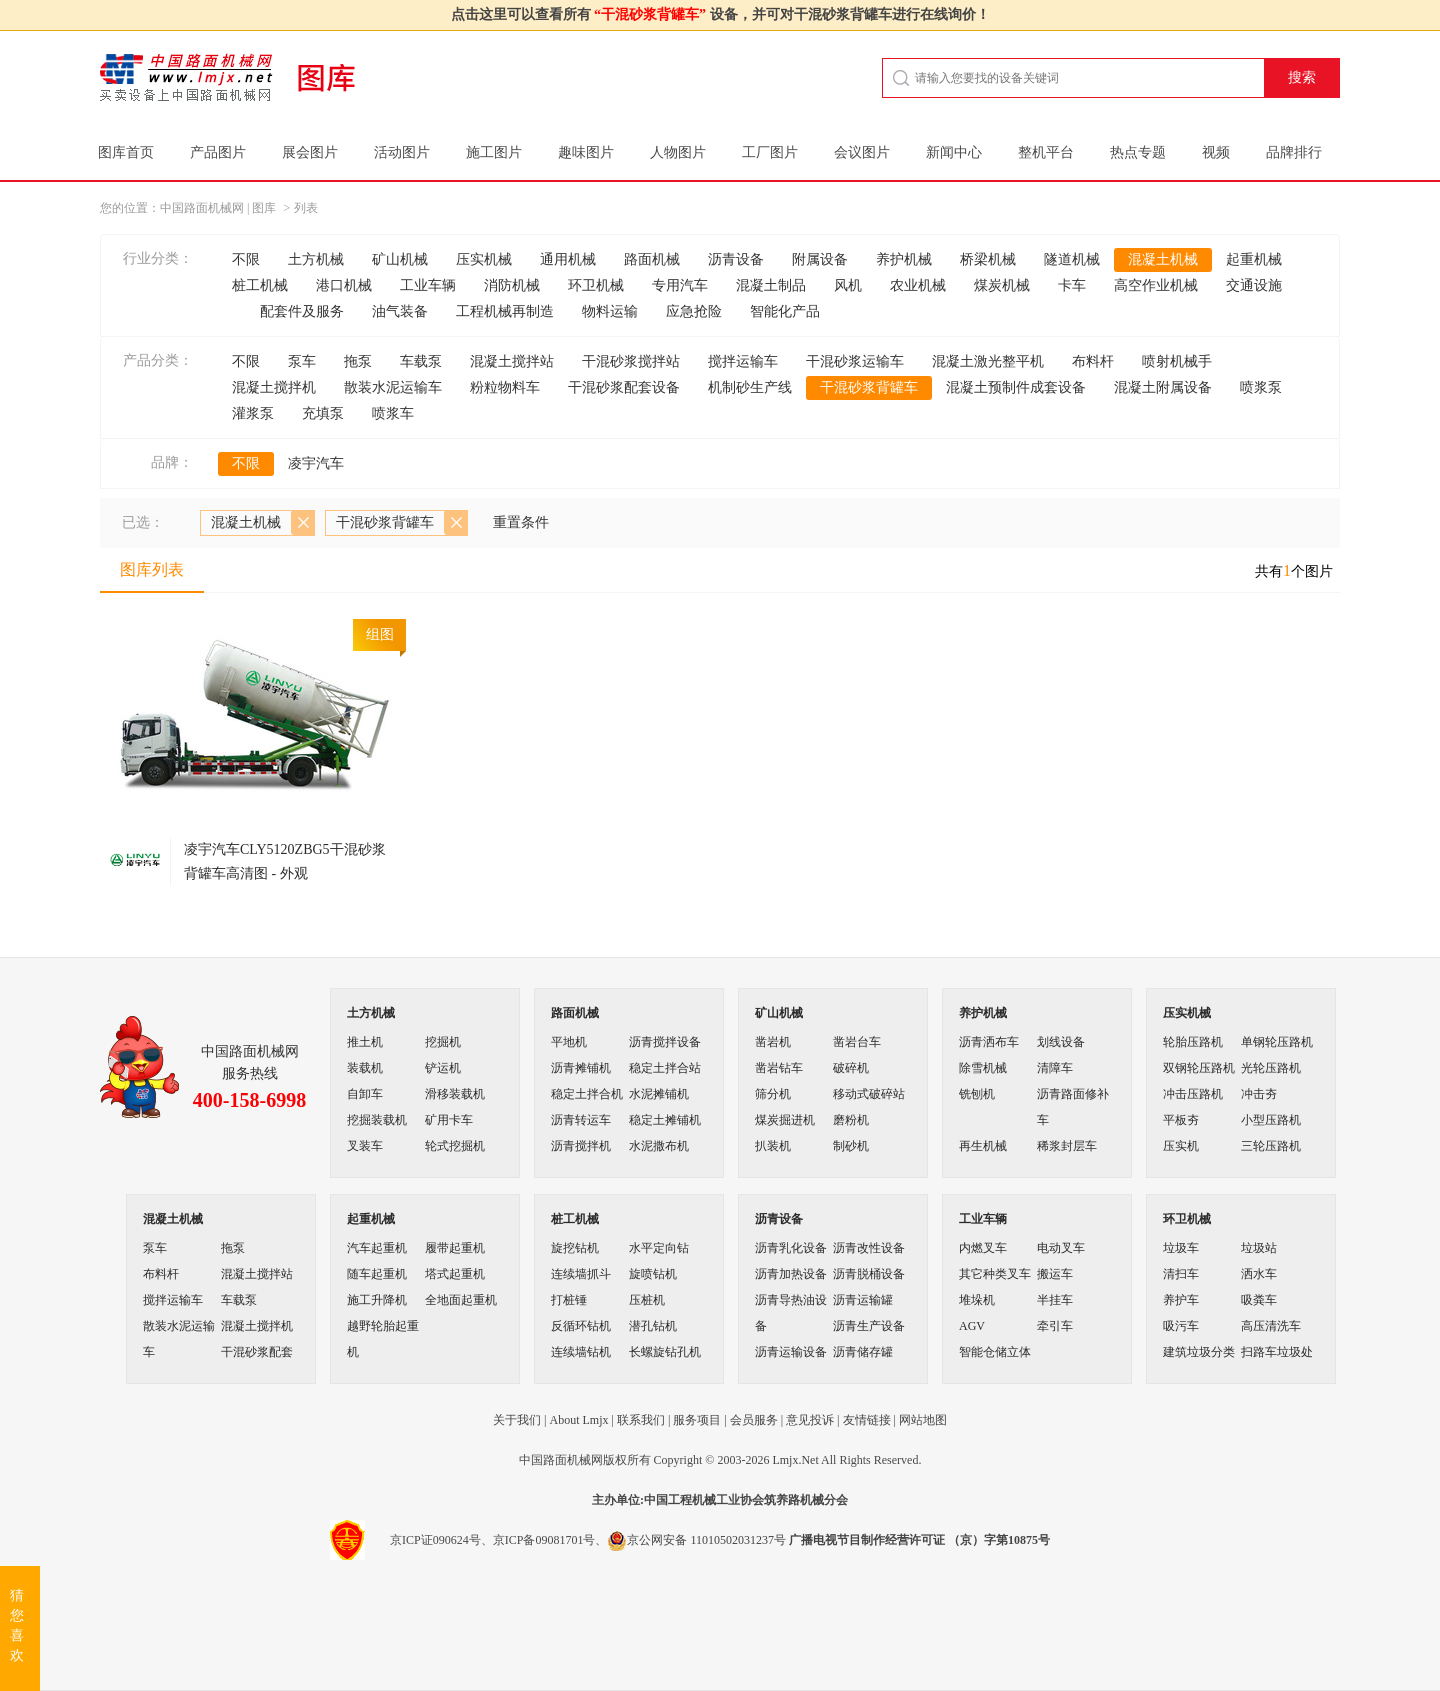 The height and width of the screenshot is (1691, 1440). Describe the element at coordinates (274, 387) in the screenshot. I see `混凝土搅拌机` at that location.